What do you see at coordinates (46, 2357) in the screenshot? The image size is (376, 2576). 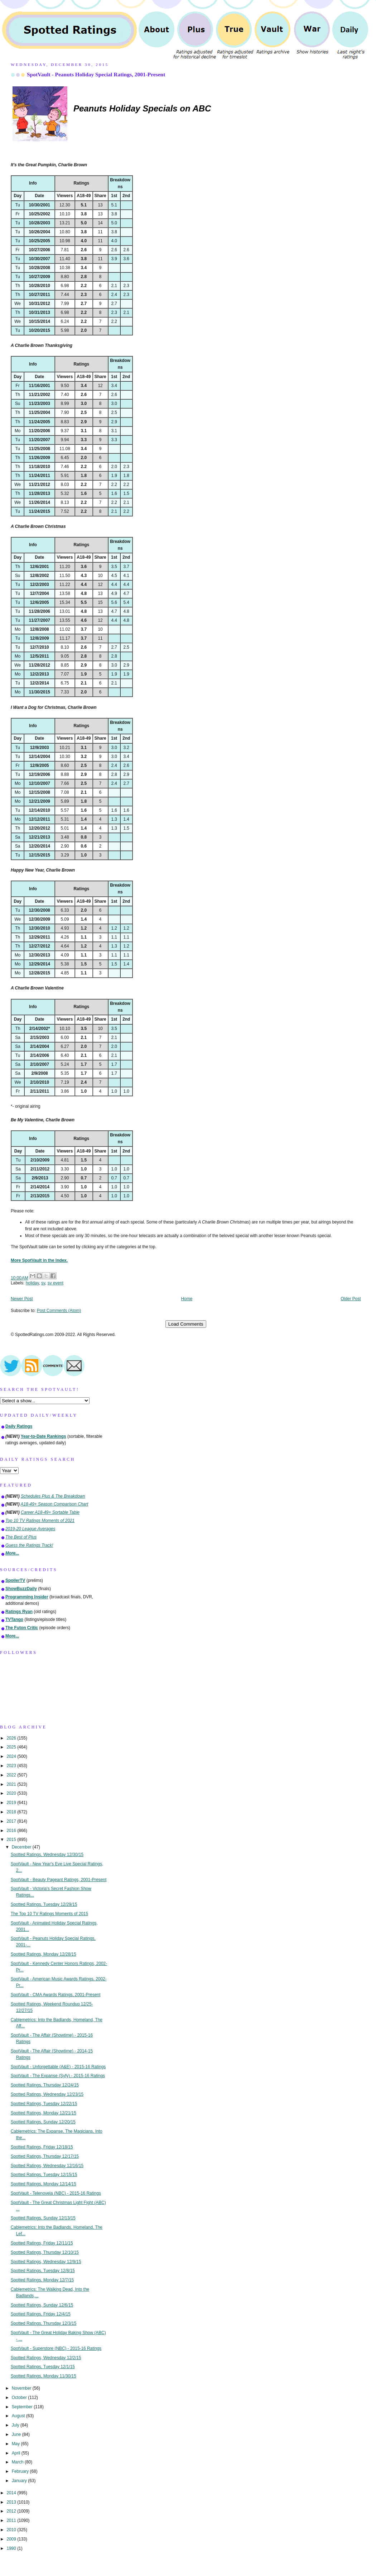 I see `Spotted Ratings, Wednesday 12/2/15` at bounding box center [46, 2357].